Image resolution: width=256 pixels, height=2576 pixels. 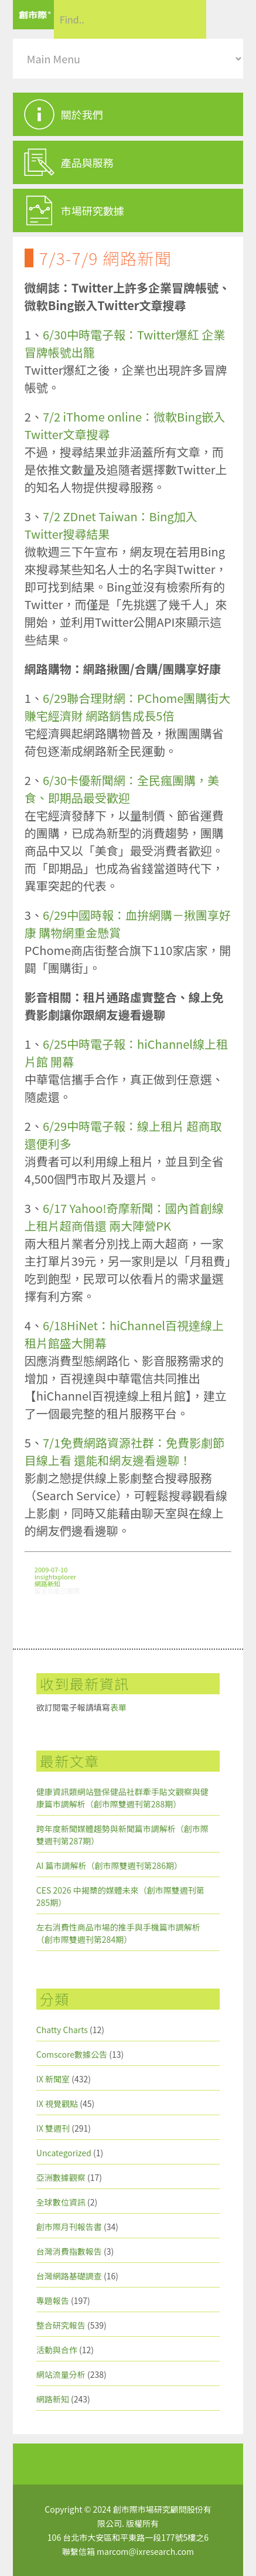 I want to click on IX 視覺觀點, so click(x=57, y=2103).